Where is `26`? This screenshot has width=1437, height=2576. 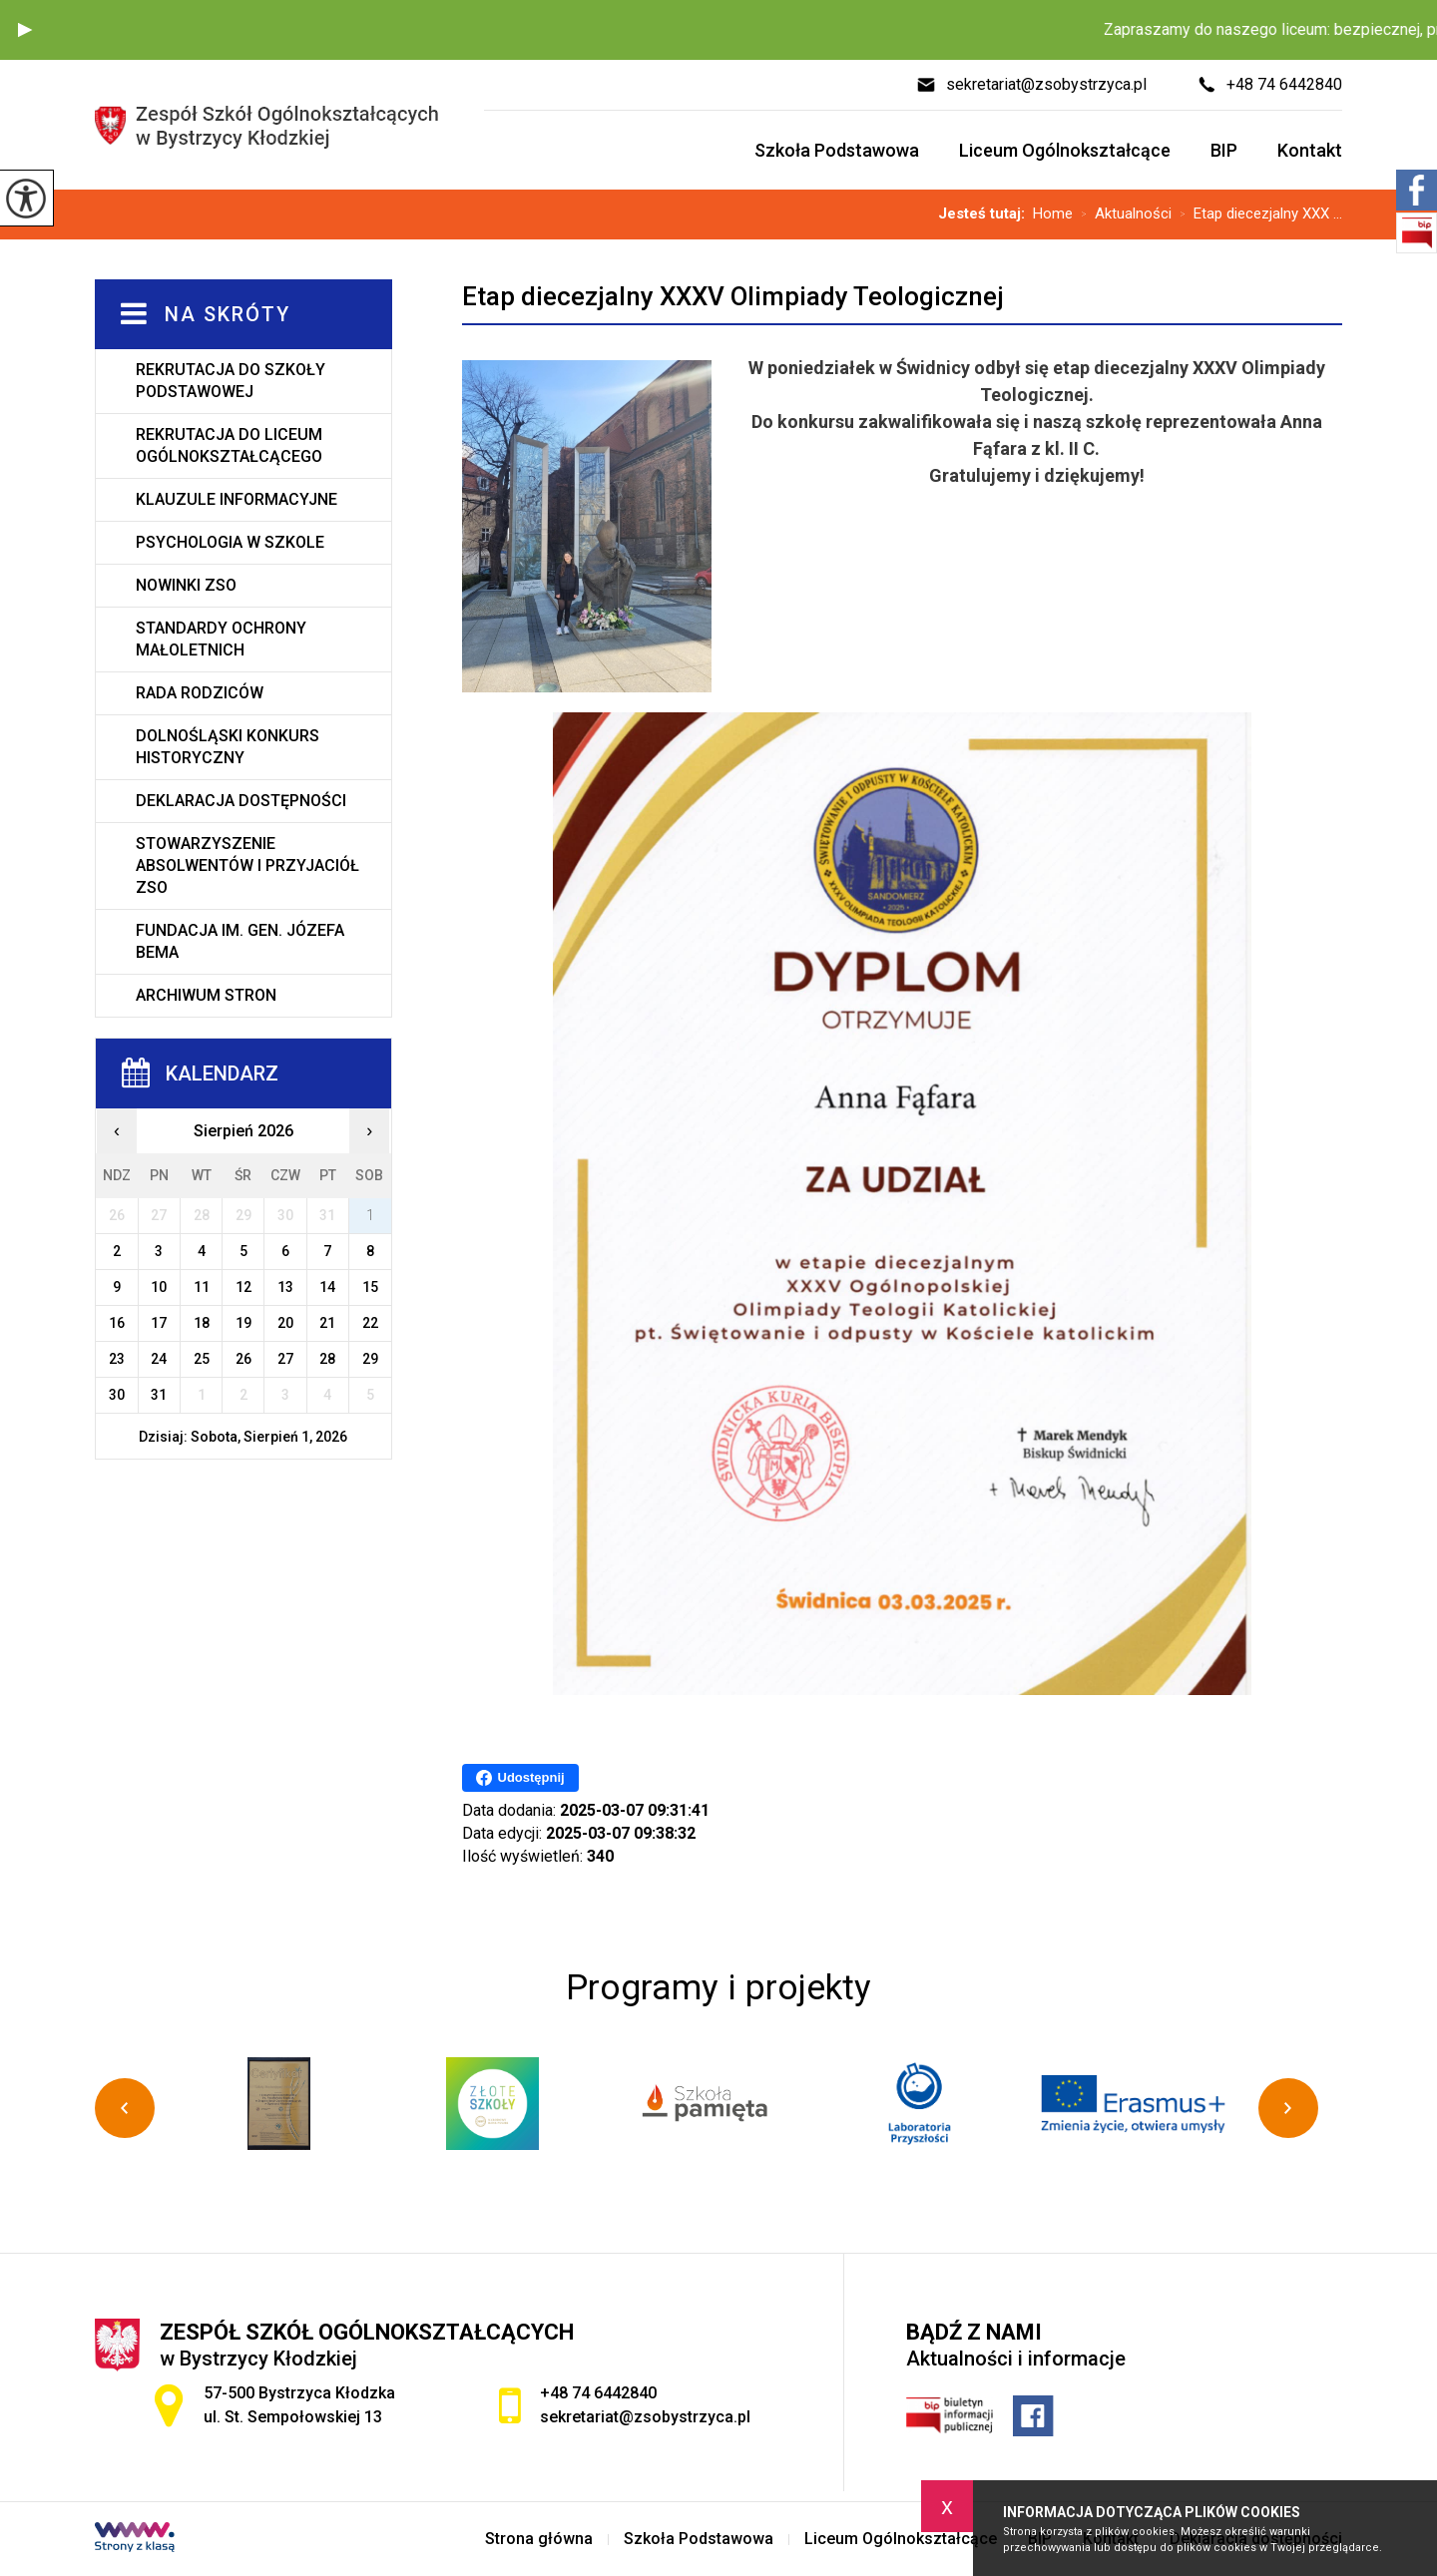
26 is located at coordinates (243, 1359).